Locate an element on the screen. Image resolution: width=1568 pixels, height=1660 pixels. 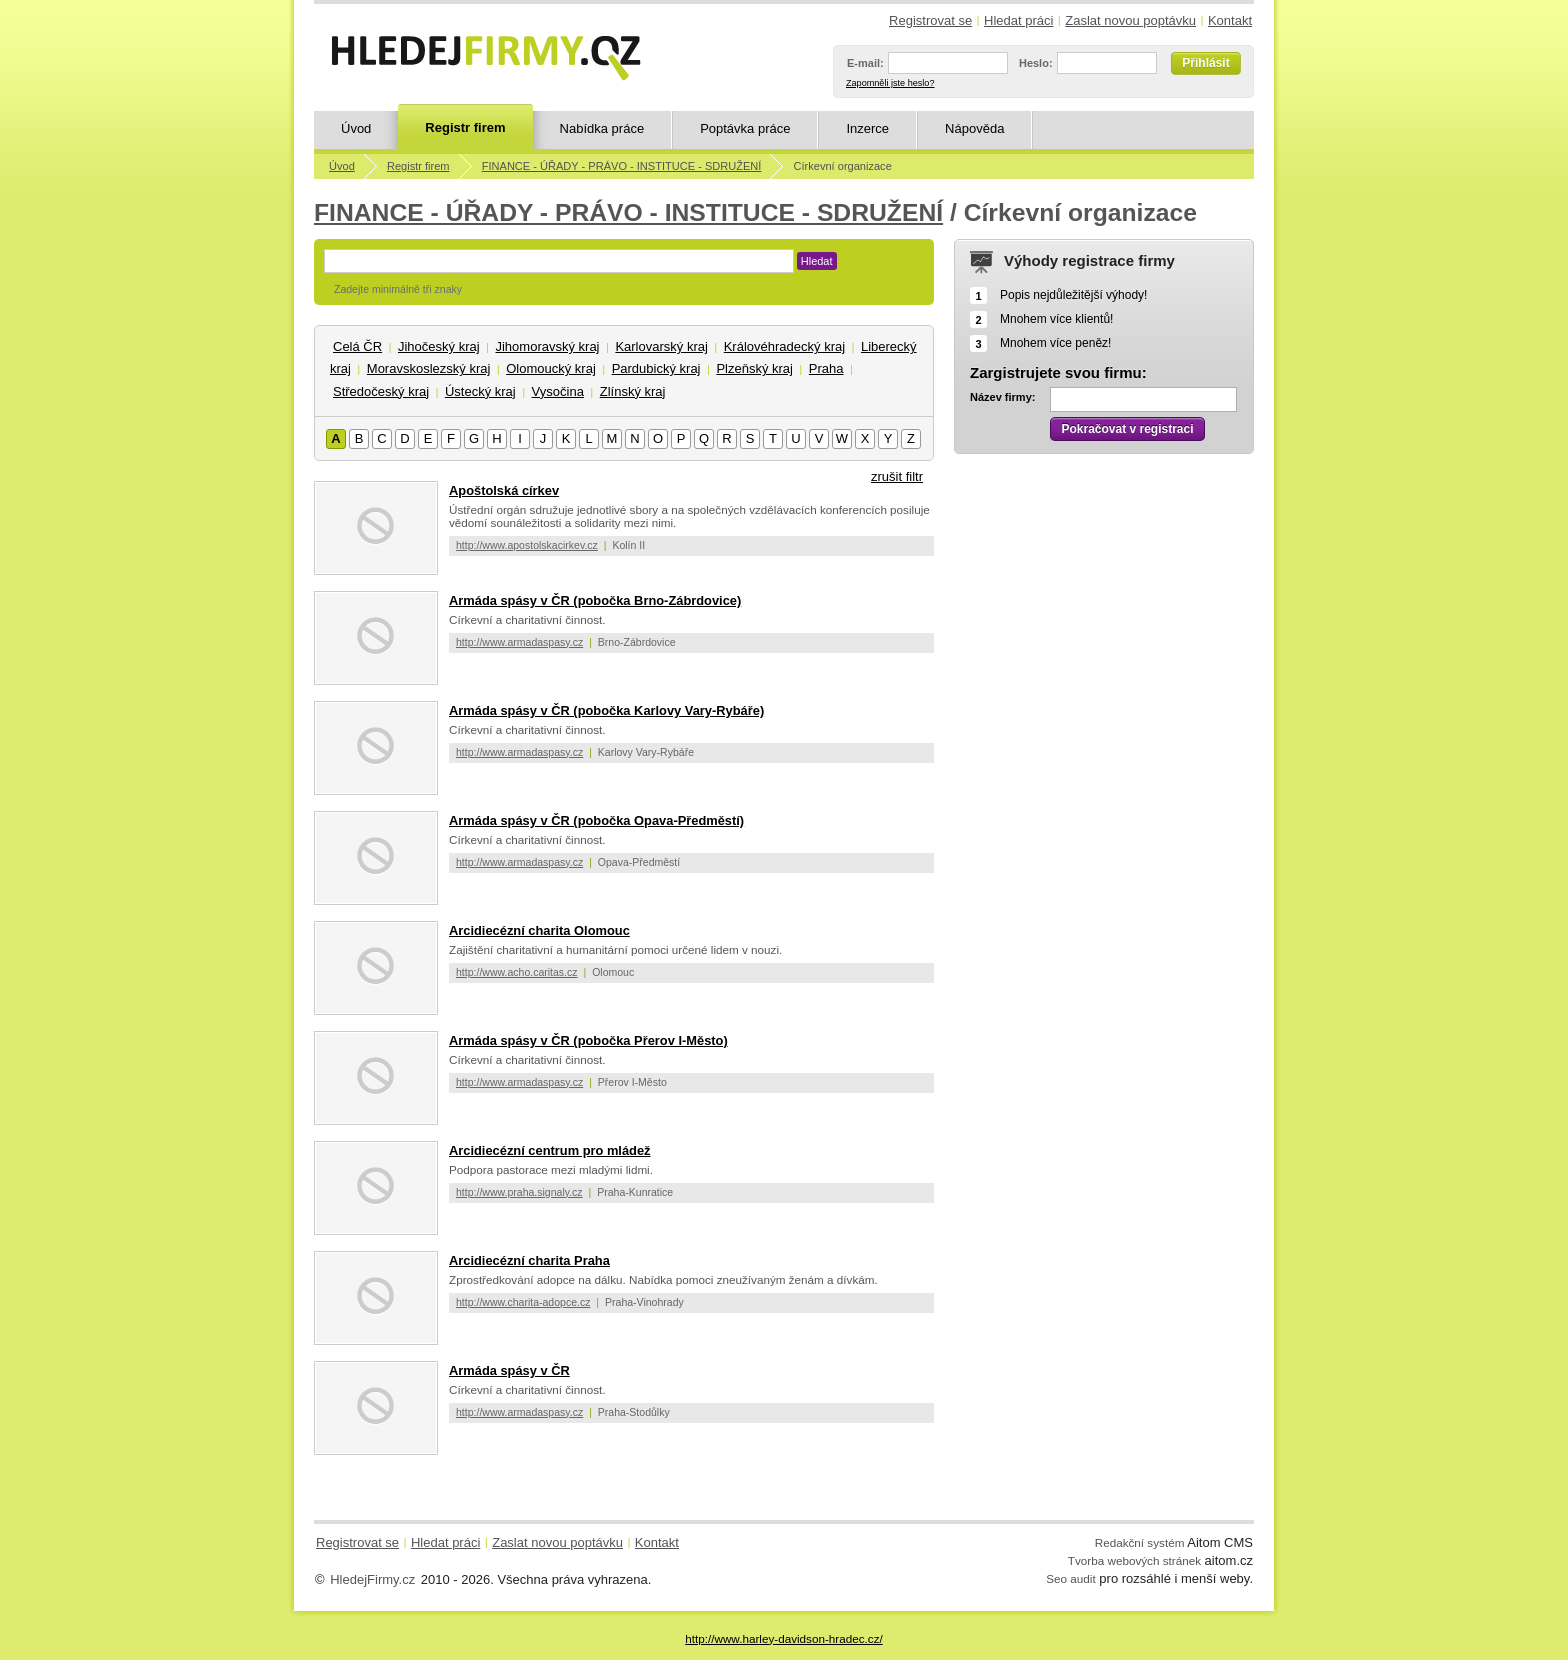
Moravskoslezský kraj is located at coordinates (429, 368).